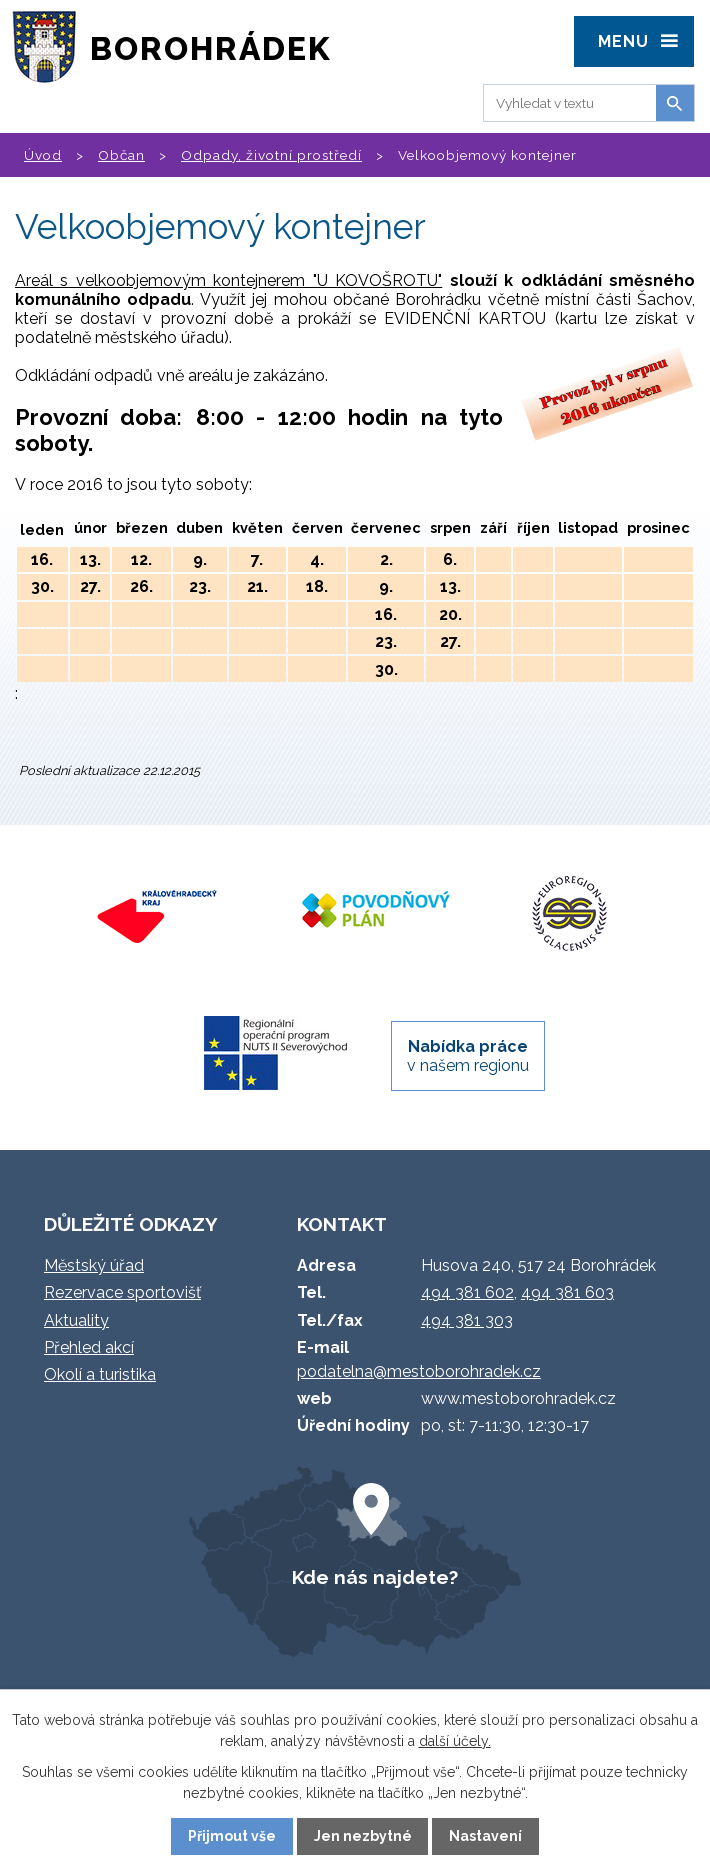 This screenshot has width=710, height=1868. What do you see at coordinates (100, 1374) in the screenshot?
I see `Okolí a turistika` at bounding box center [100, 1374].